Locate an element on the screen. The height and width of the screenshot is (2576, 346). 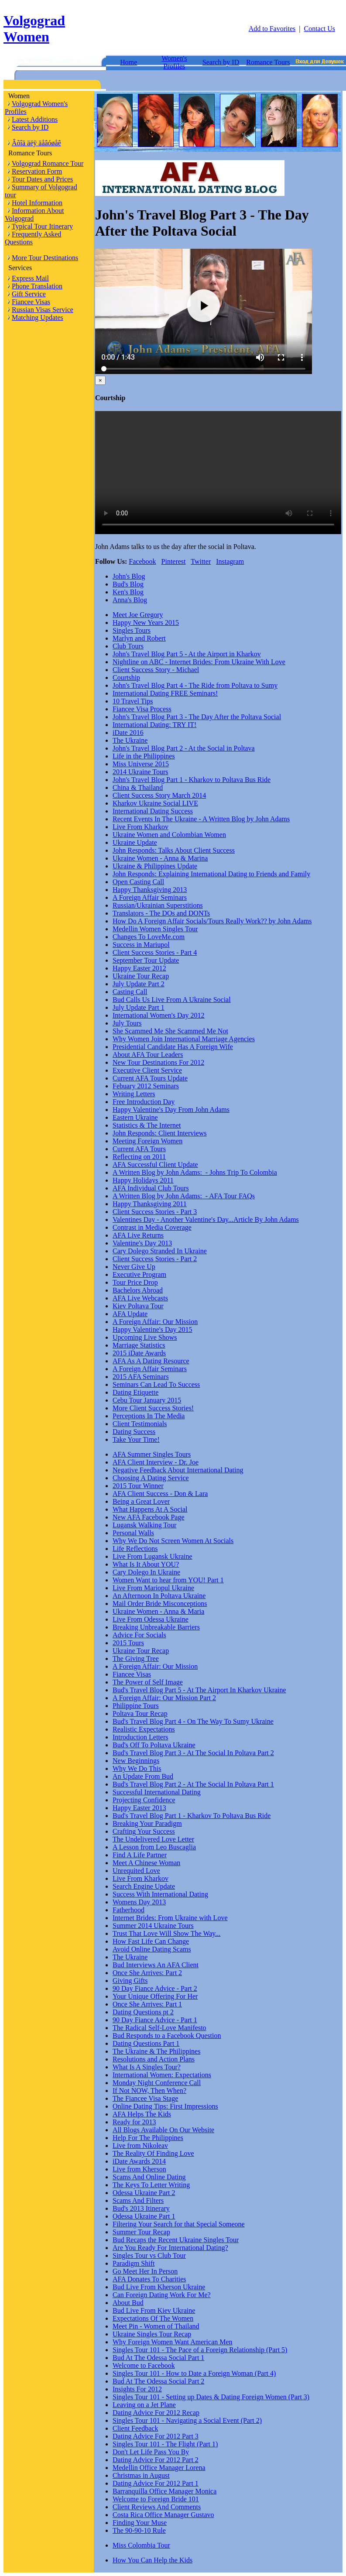
Home is located at coordinates (128, 62).